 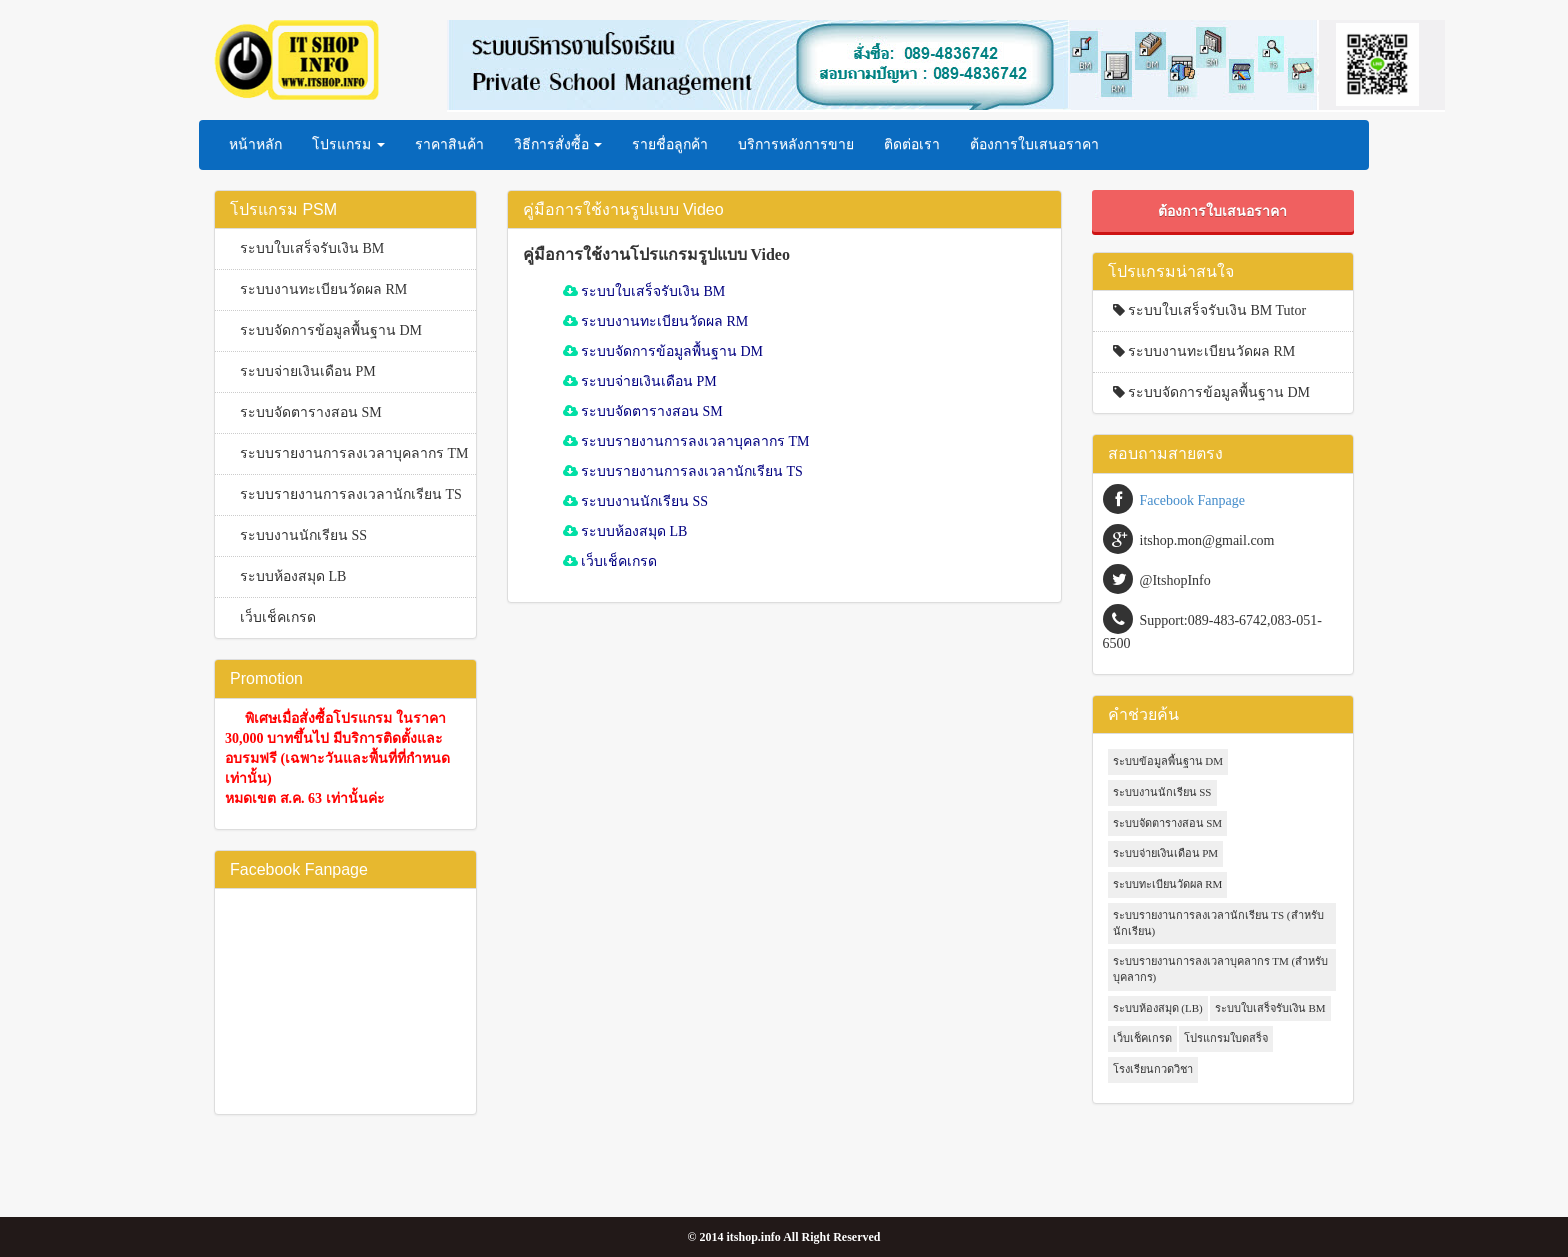 What do you see at coordinates (558, 144) in the screenshot?
I see `วิธีการสั่งซื้อ` at bounding box center [558, 144].